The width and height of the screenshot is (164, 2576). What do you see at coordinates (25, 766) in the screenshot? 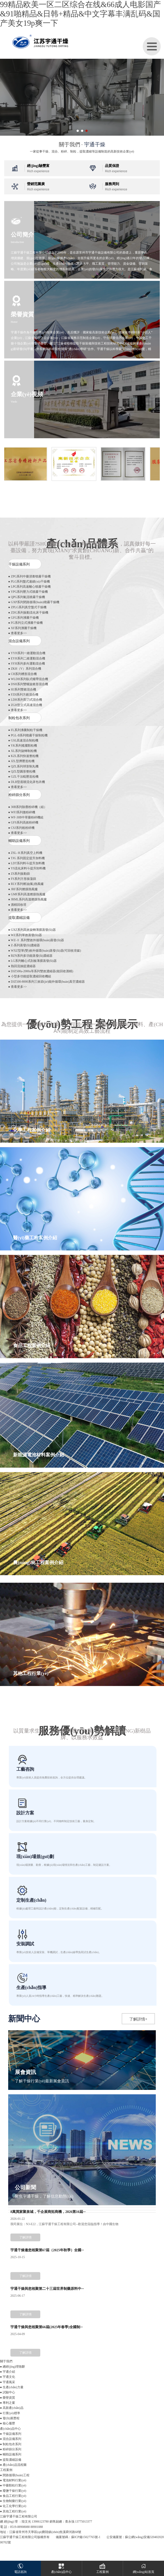
I see `QZL系列球形制丸機` at bounding box center [25, 766].